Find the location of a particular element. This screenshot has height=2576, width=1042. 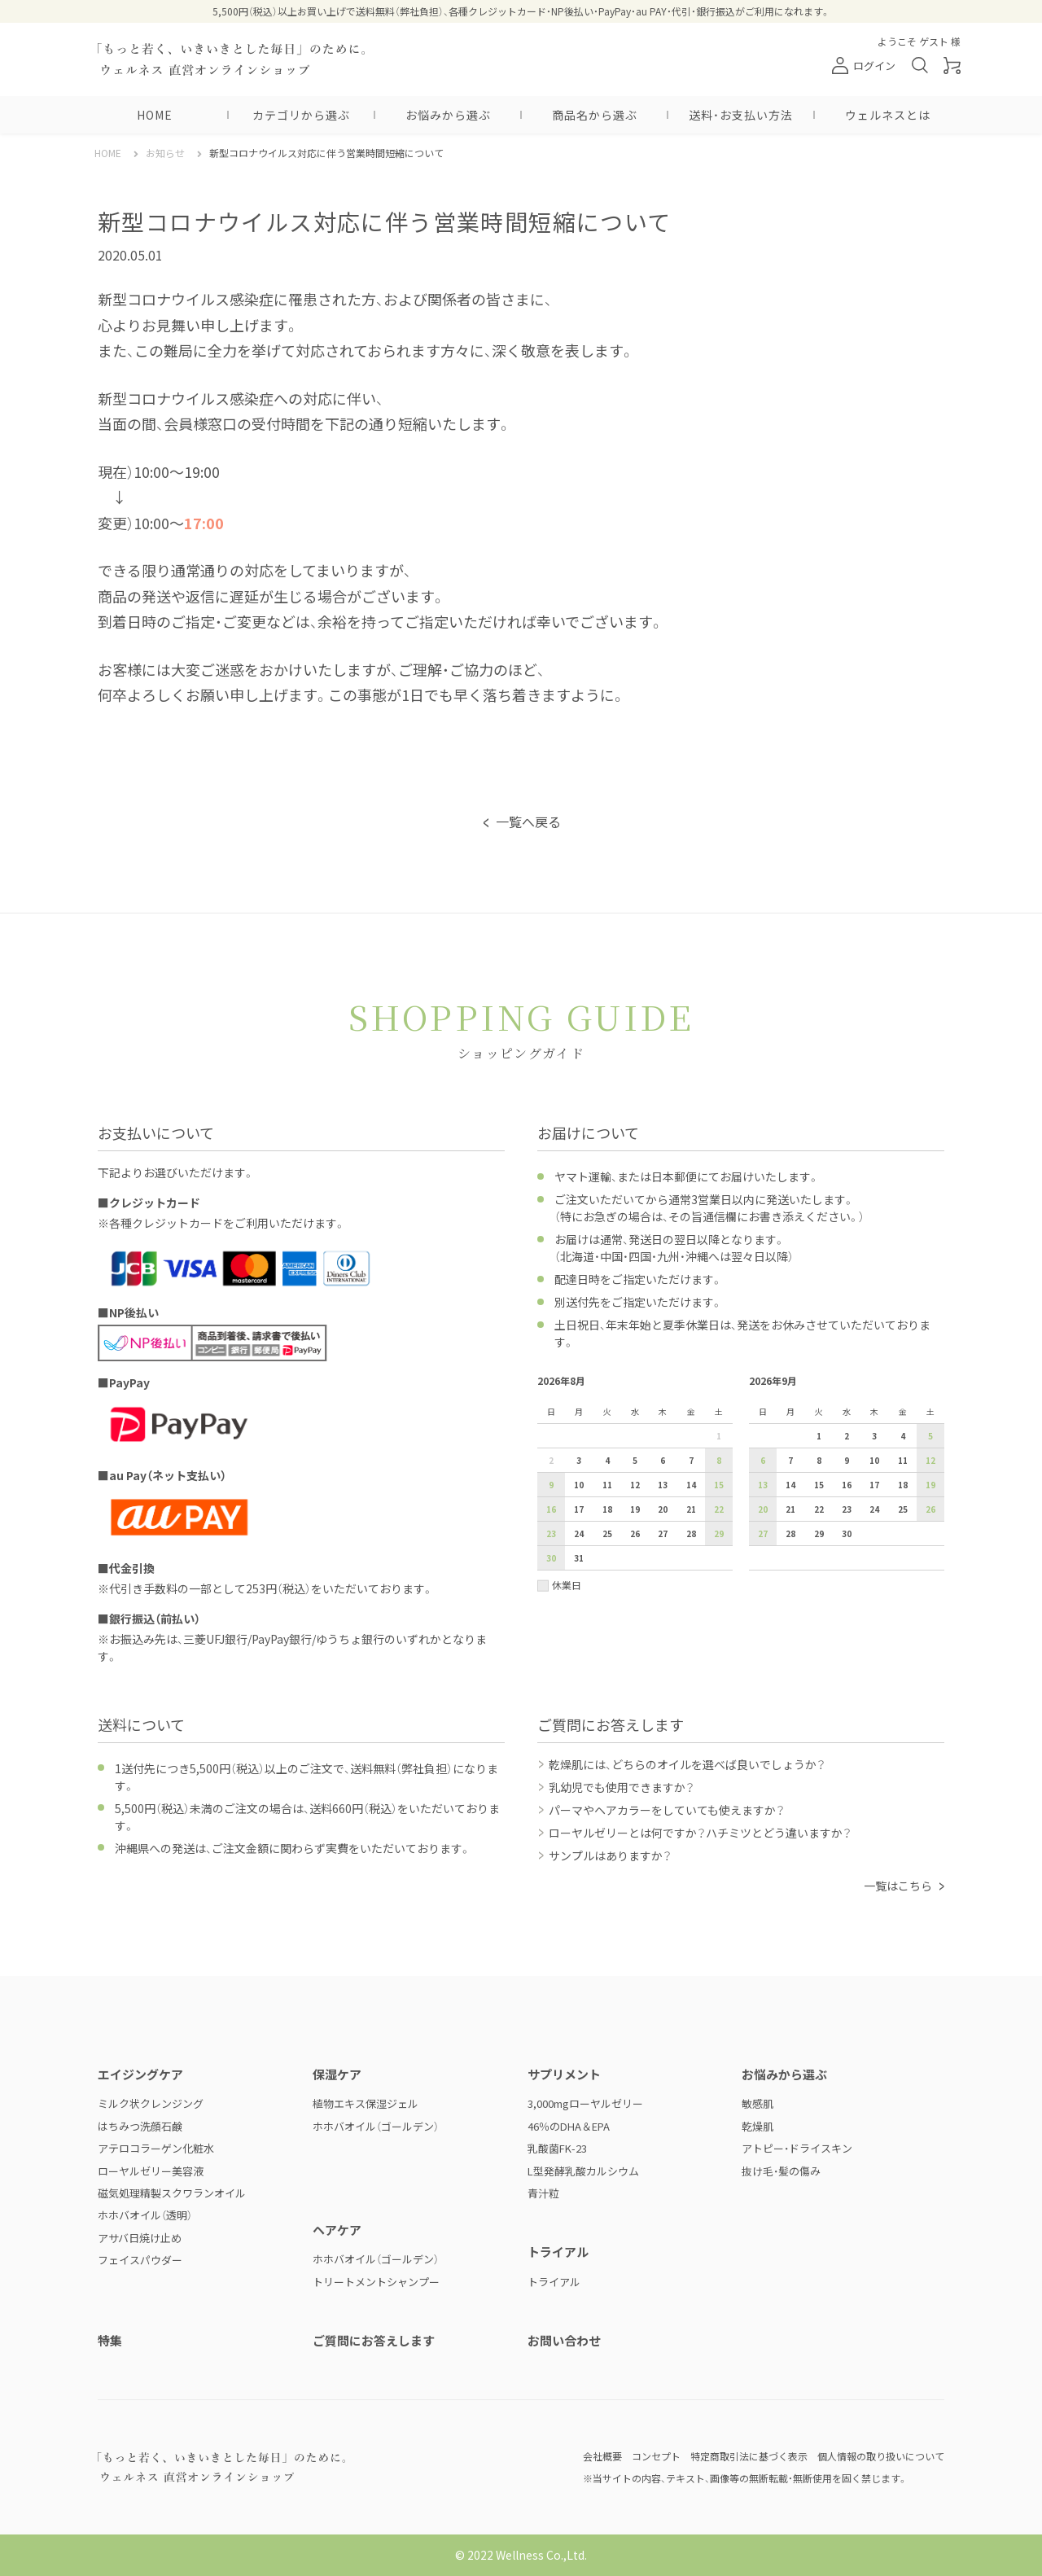

サンプルはありますか？ is located at coordinates (610, 1855).